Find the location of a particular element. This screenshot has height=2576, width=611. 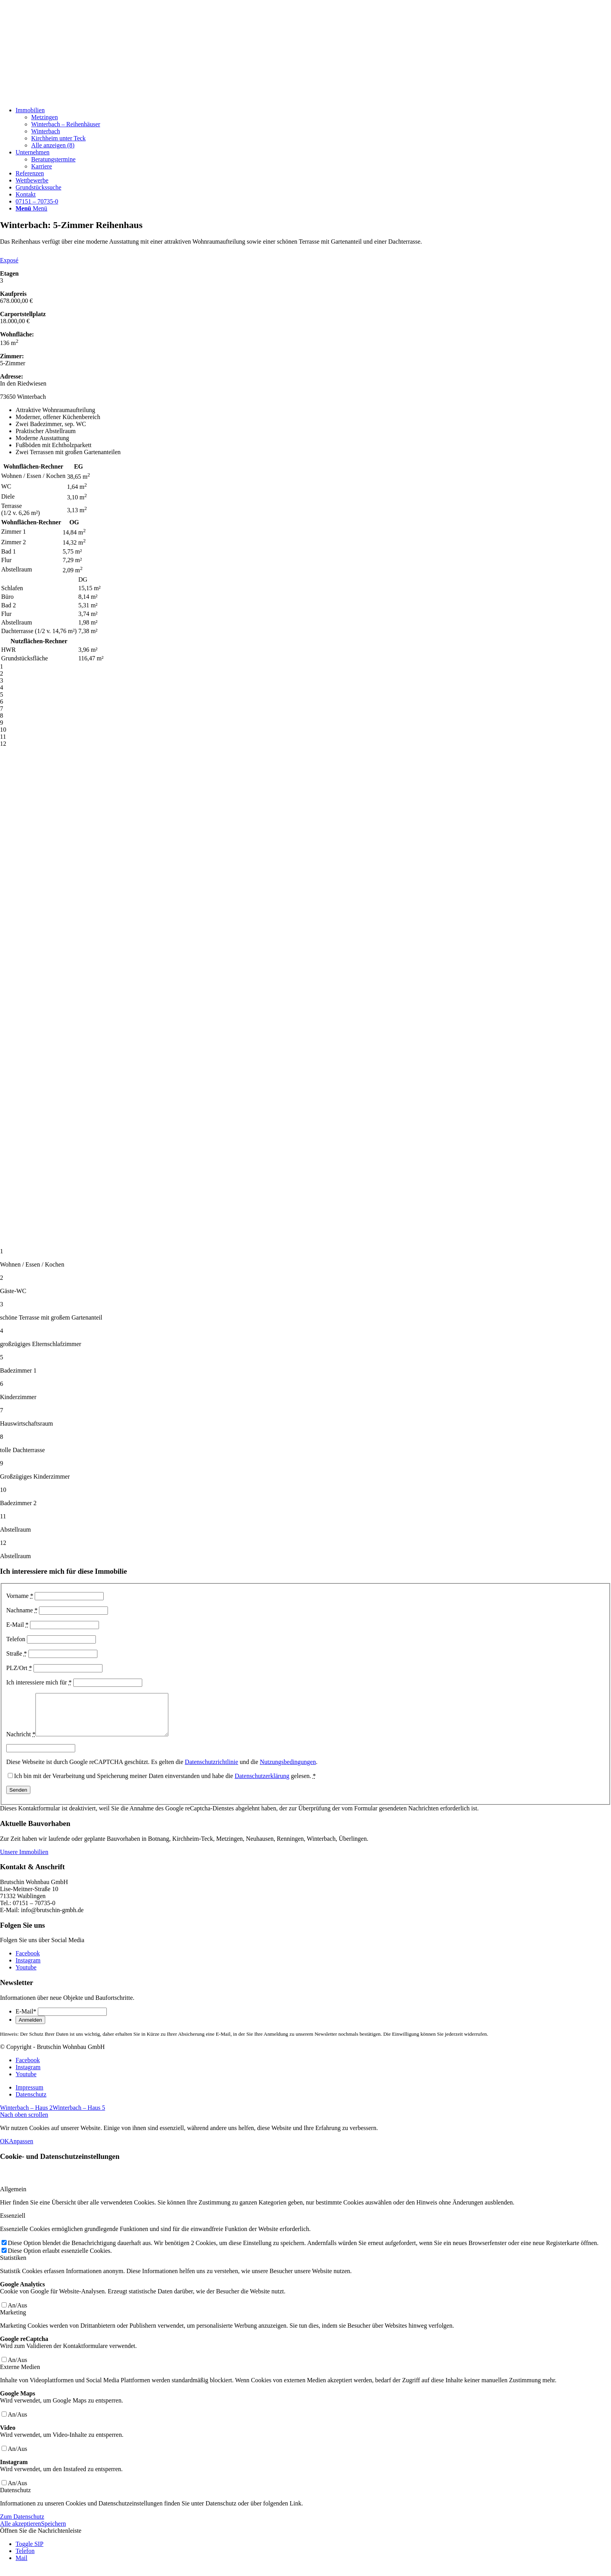

Zum Datenschutz is located at coordinates (22, 2524).